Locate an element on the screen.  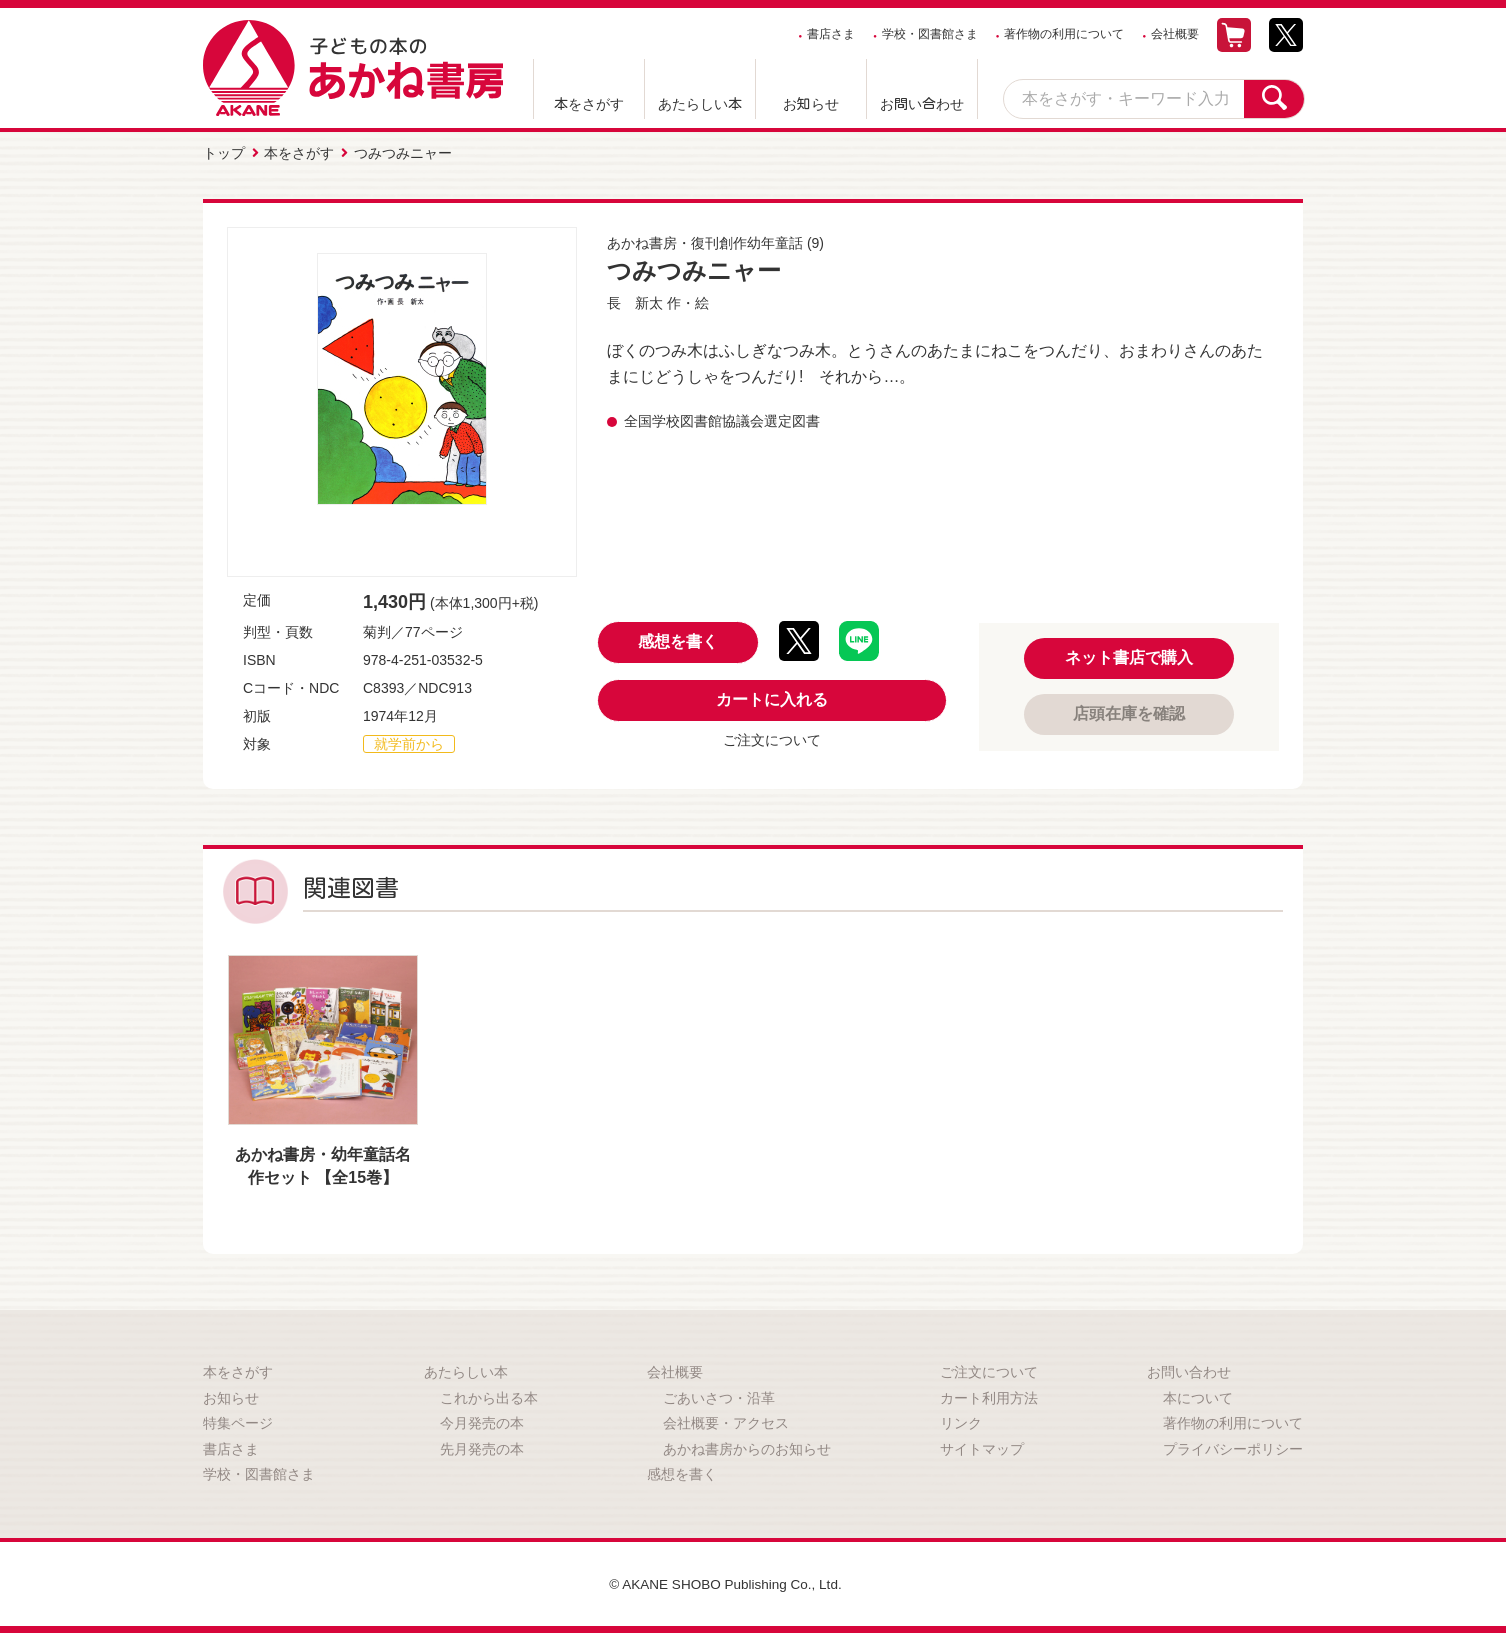
© AKANE SHOBO Publishing Co., Ltd. is located at coordinates (725, 1583).